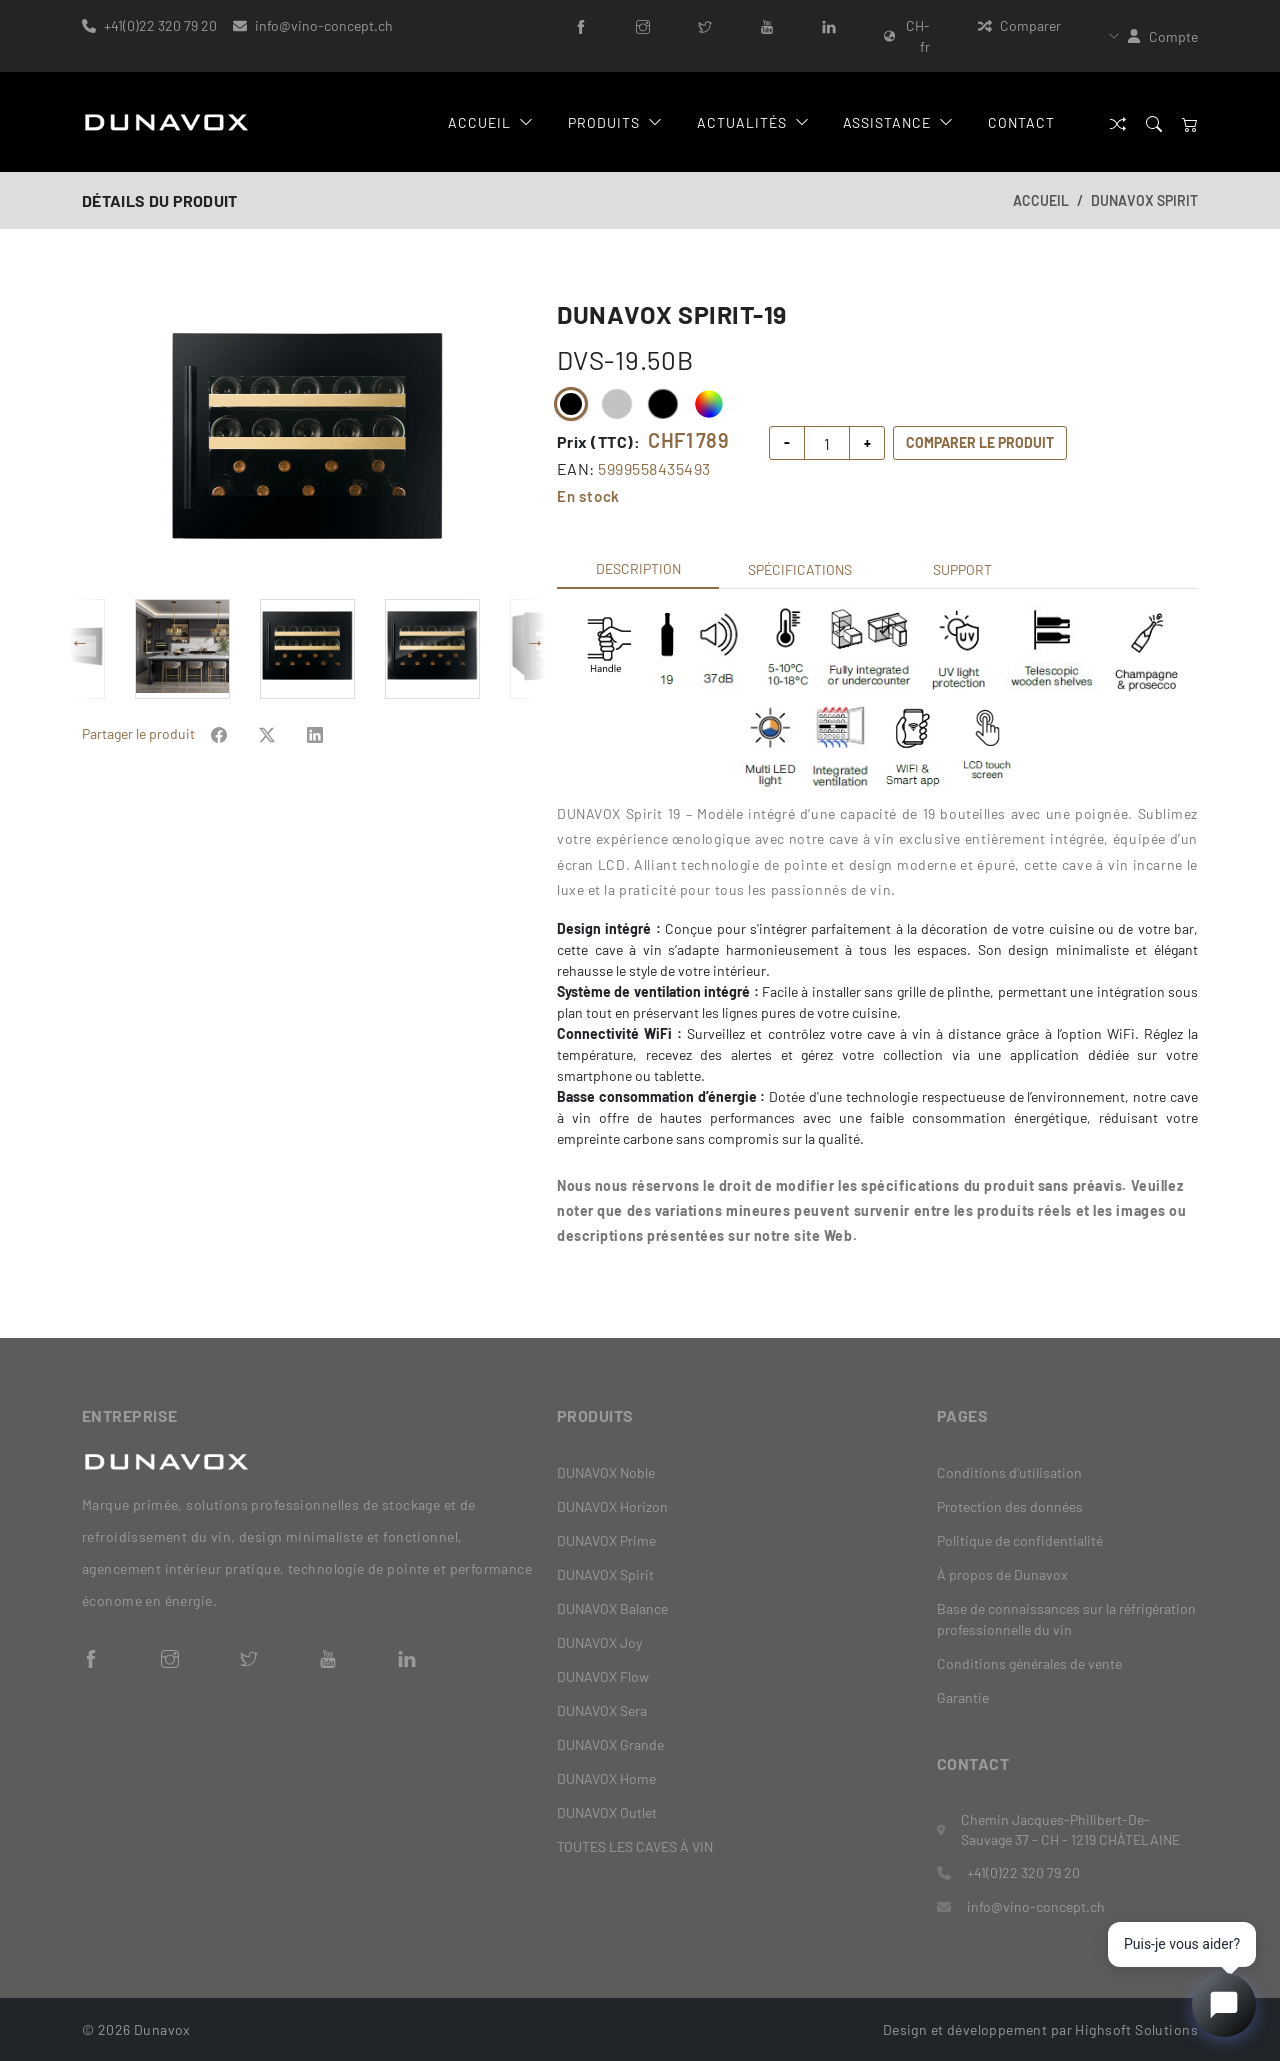 This screenshot has width=1280, height=2061. What do you see at coordinates (612, 1506) in the screenshot?
I see `DUNAVOX Horizon` at bounding box center [612, 1506].